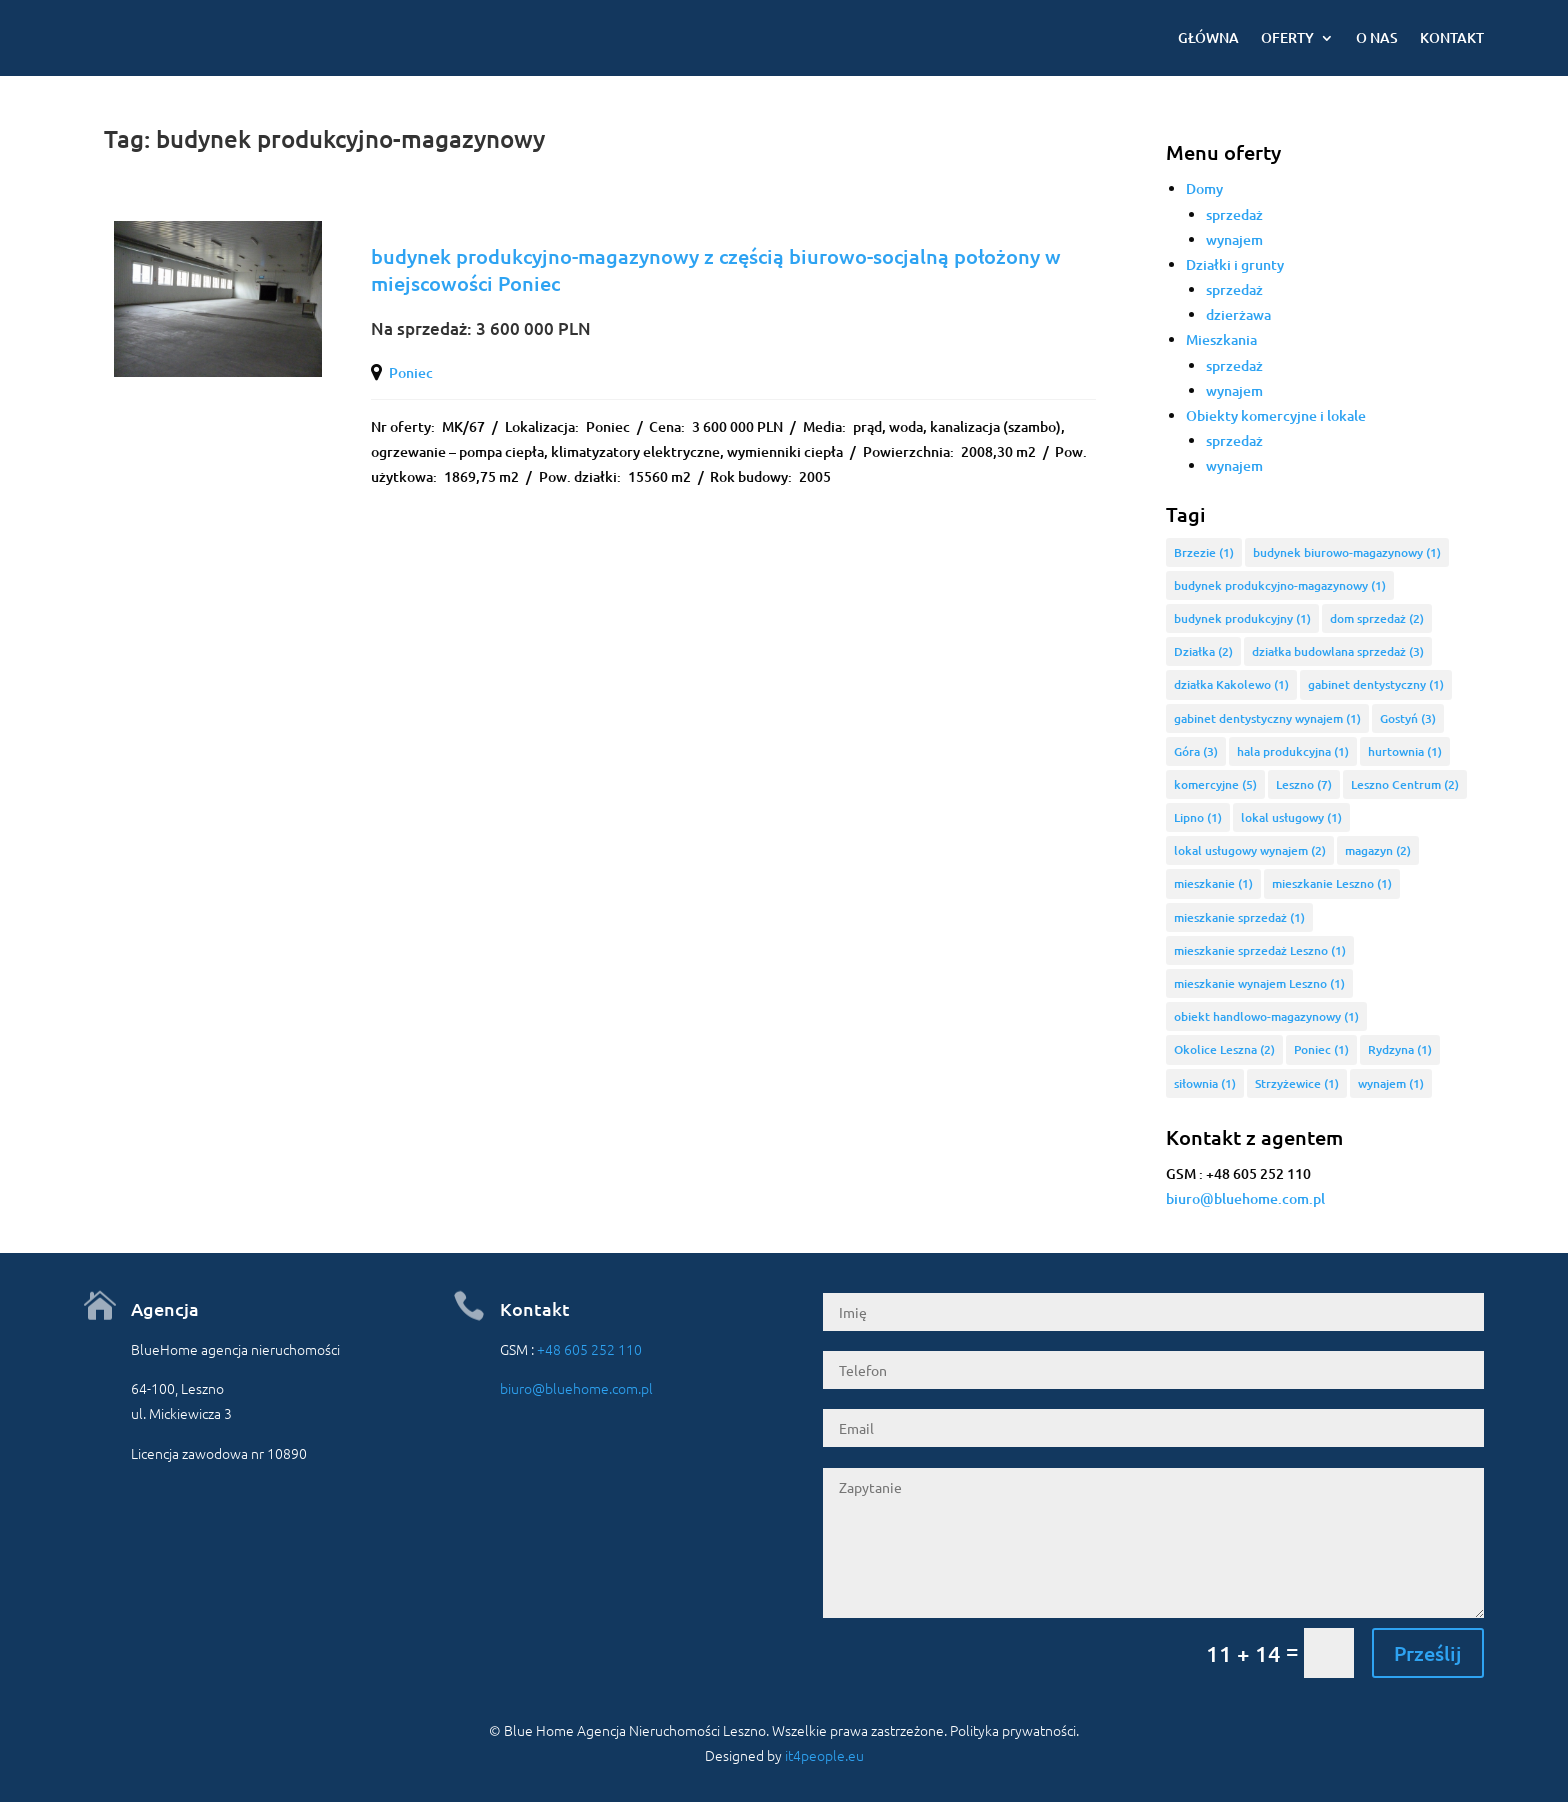 The image size is (1568, 1802). What do you see at coordinates (1242, 618) in the screenshot?
I see `budynek produkcyjny [budynek produkcyjny (1 element)]` at bounding box center [1242, 618].